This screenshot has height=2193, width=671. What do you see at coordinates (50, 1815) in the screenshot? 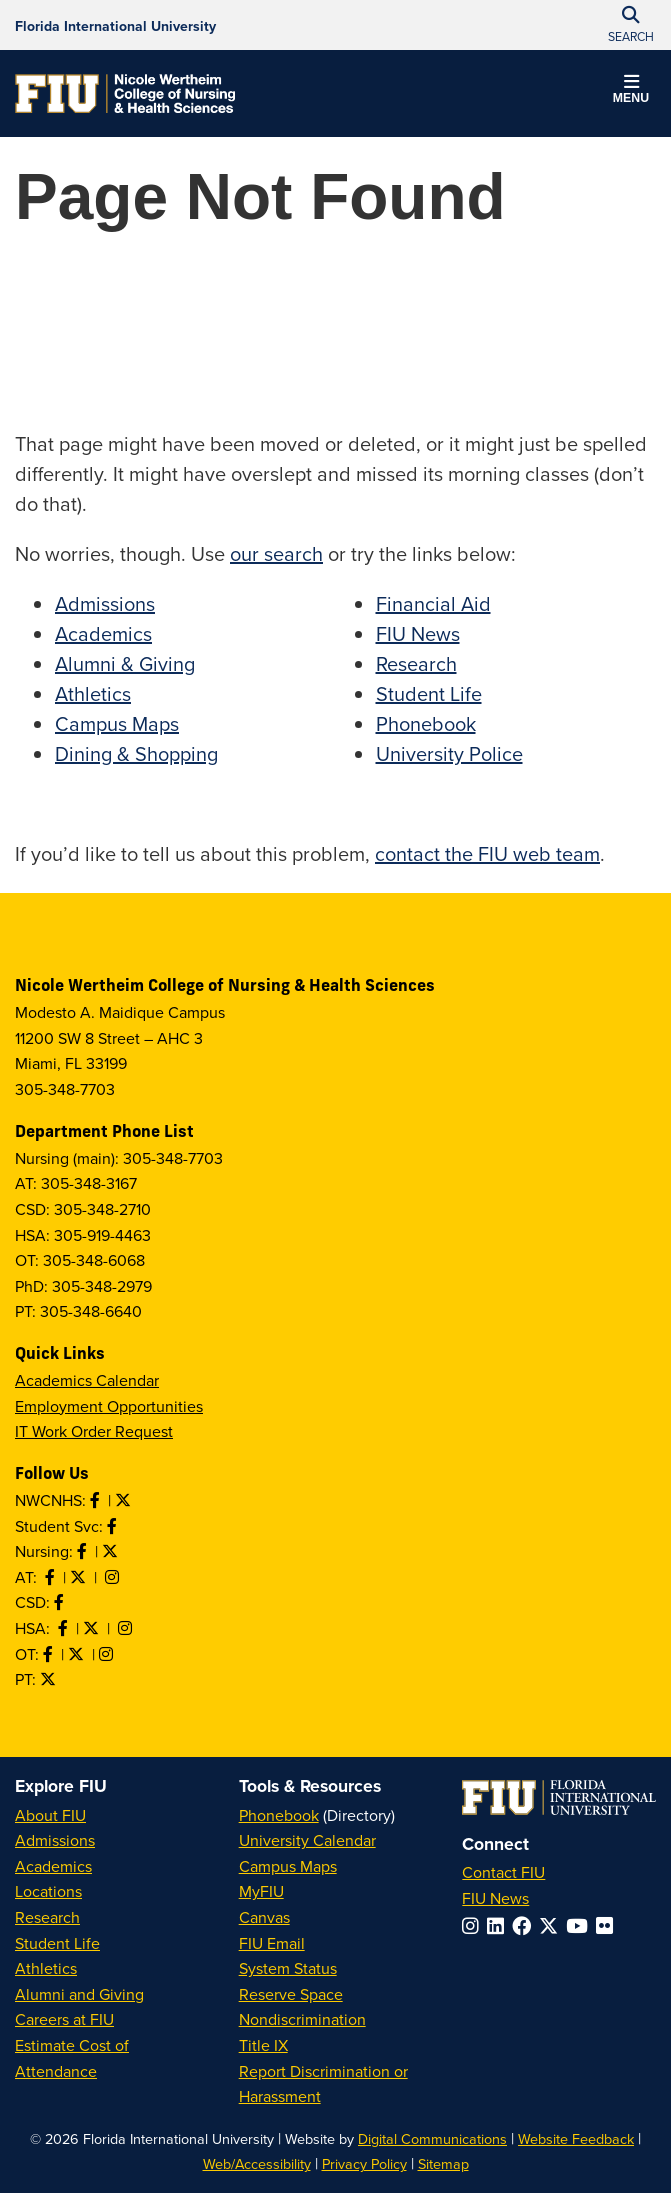
I see `About FIU` at bounding box center [50, 1815].